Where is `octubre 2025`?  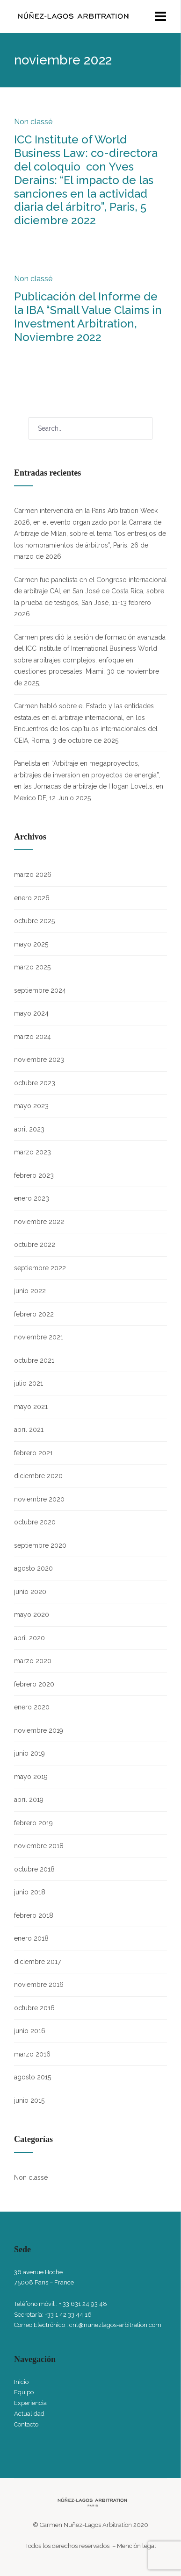 octubre 2025 is located at coordinates (34, 921).